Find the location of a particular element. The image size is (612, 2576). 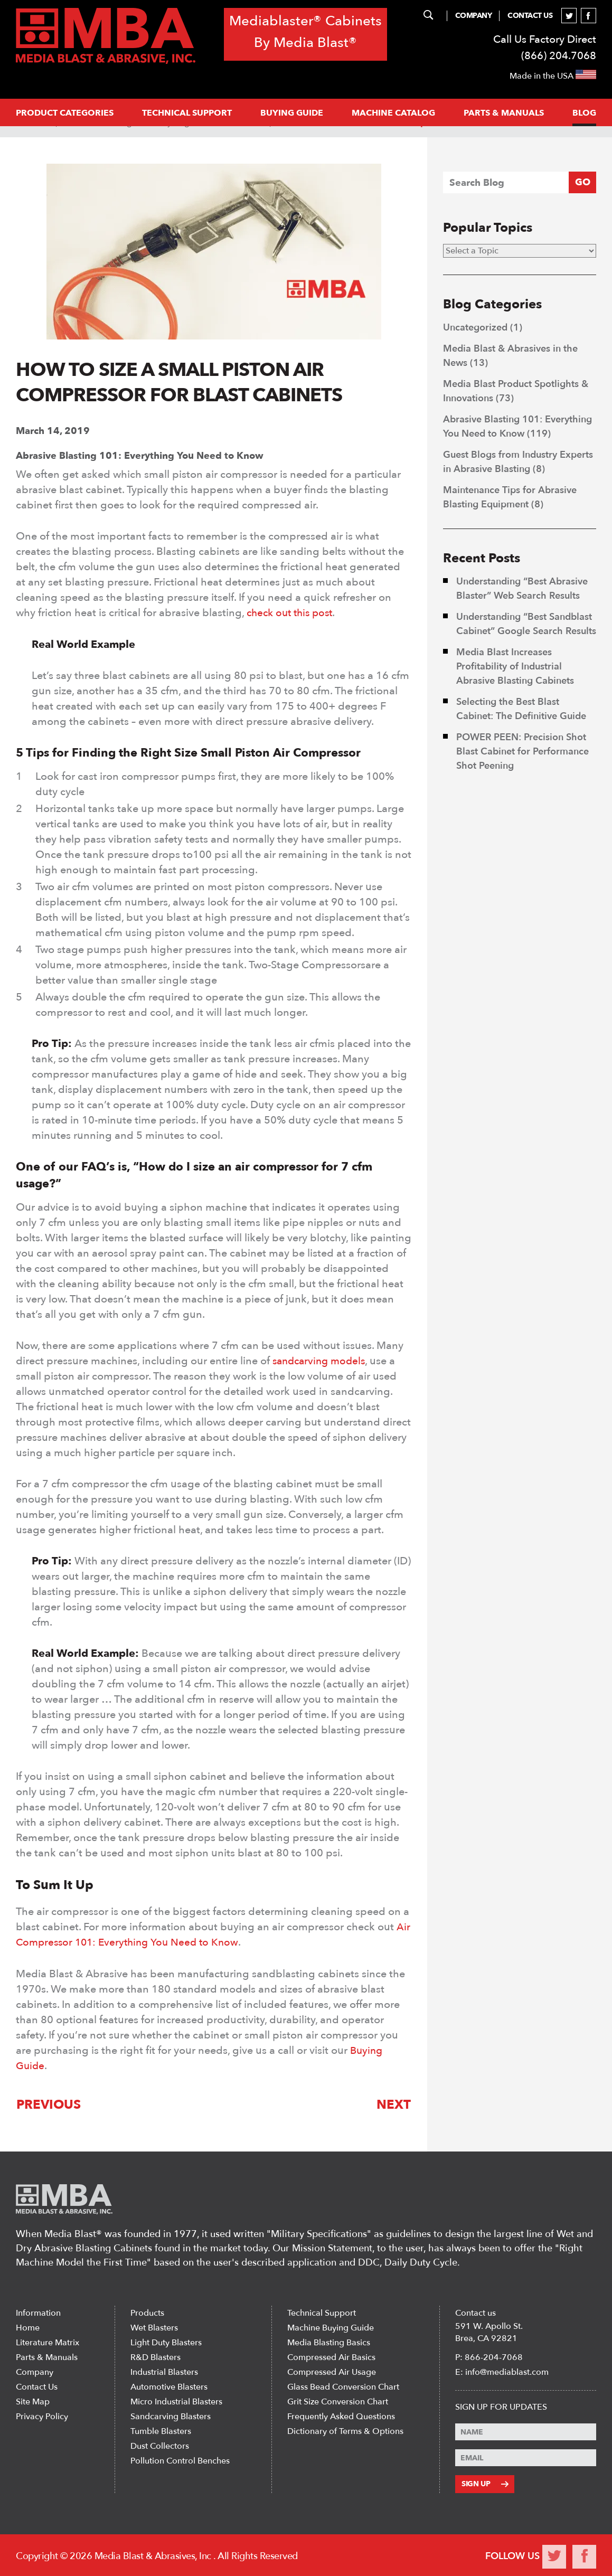

Previous is located at coordinates (48, 2102).